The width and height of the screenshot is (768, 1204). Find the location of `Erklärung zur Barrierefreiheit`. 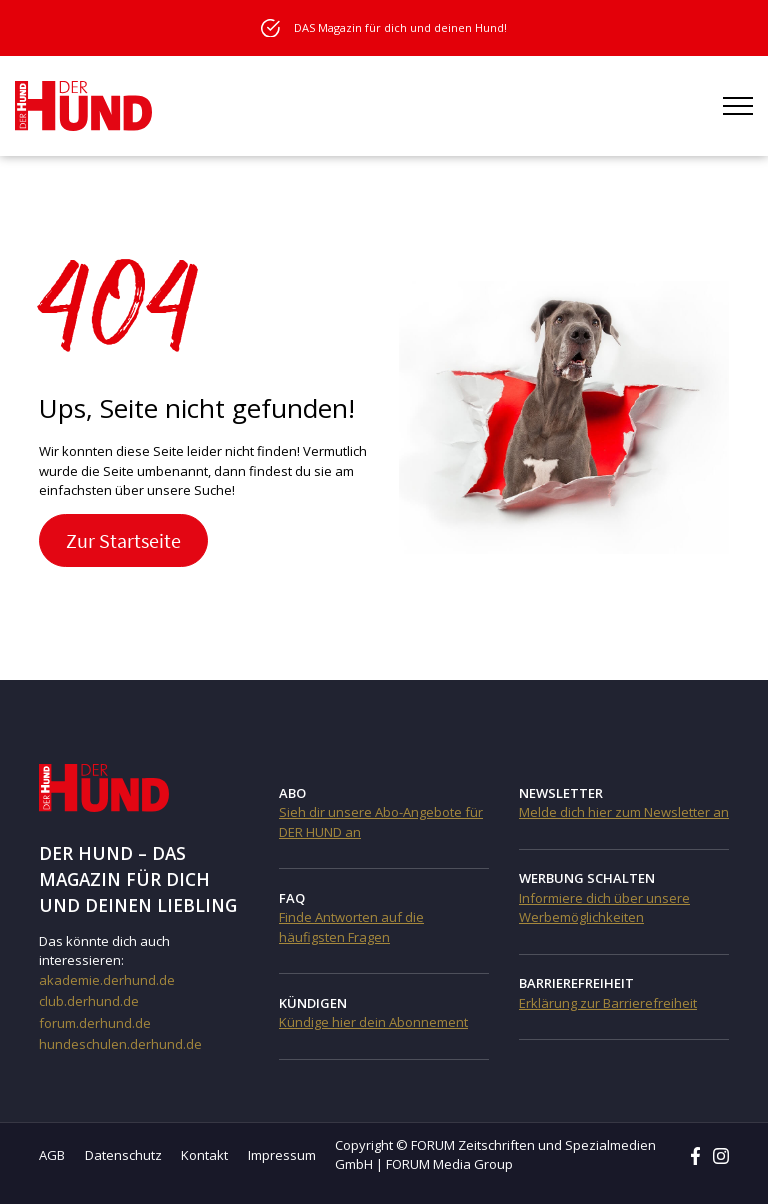

Erklärung zur Barrierefreiheit is located at coordinates (608, 1003).